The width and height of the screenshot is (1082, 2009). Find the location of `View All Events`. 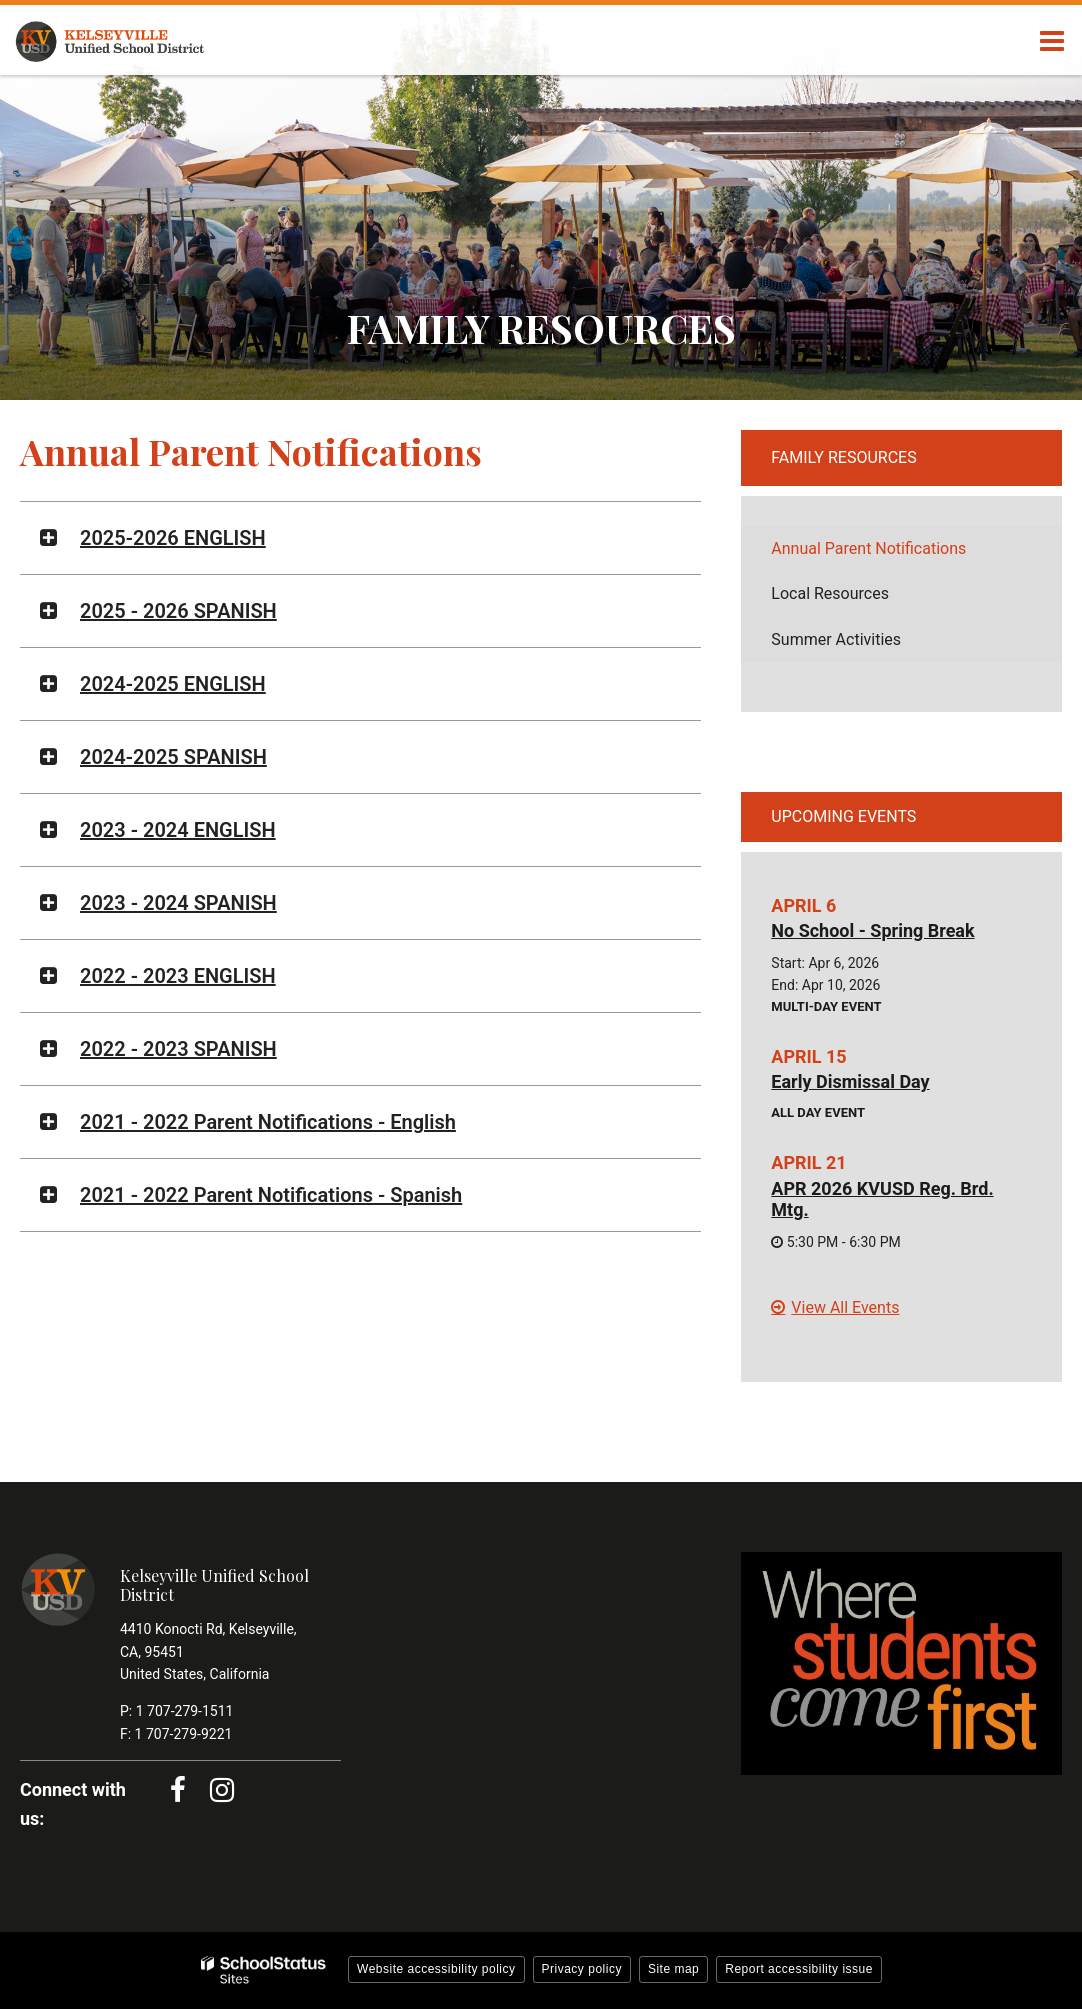

View All Events is located at coordinates (845, 1307).